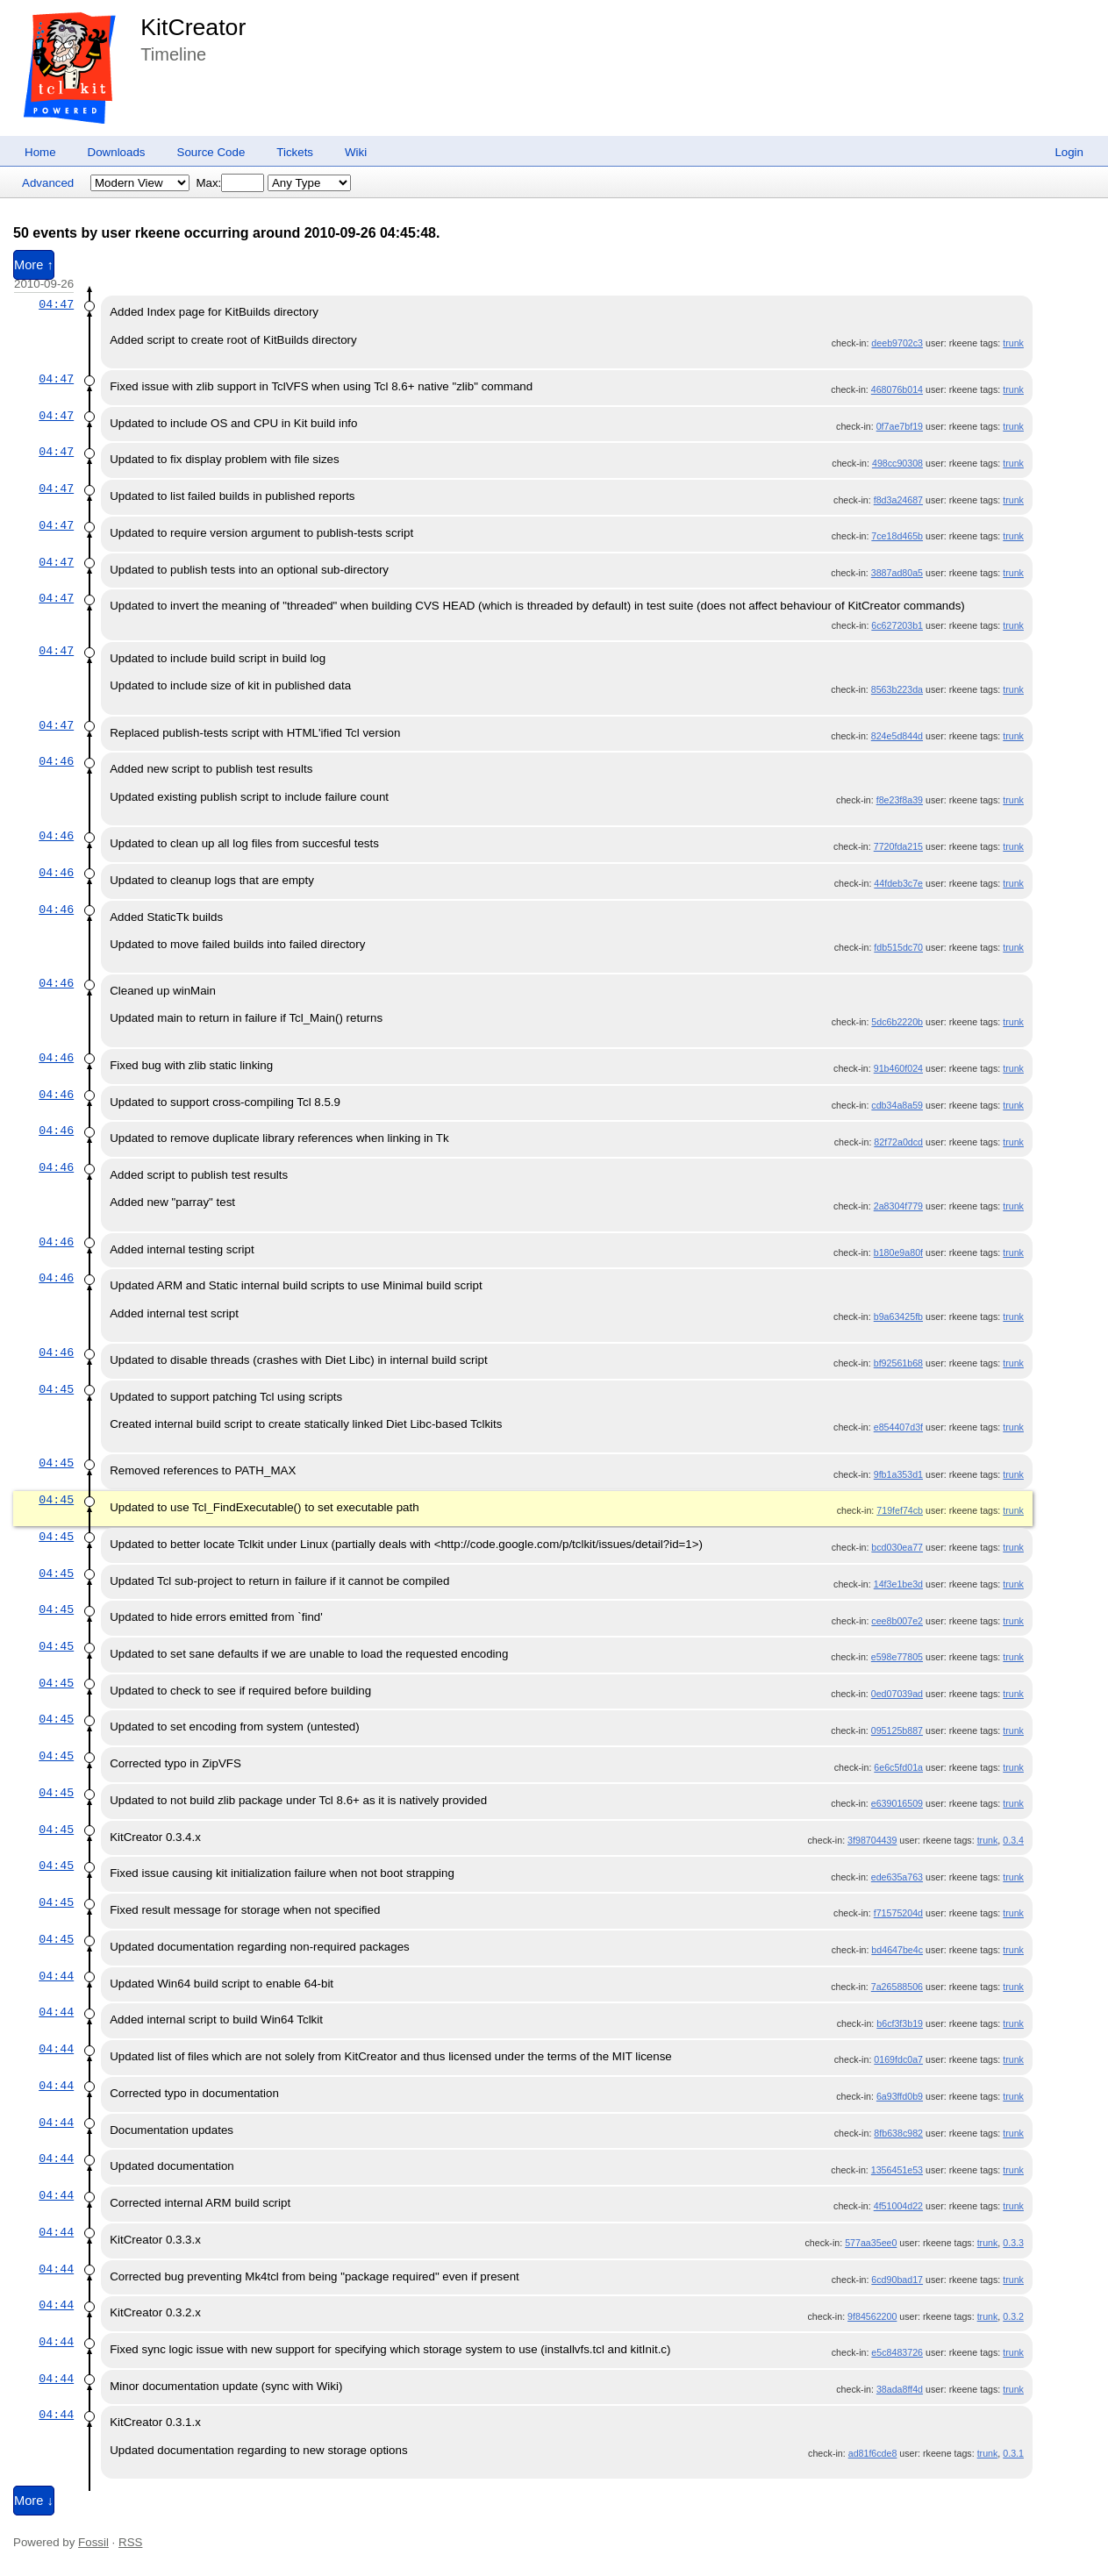 Image resolution: width=1108 pixels, height=2576 pixels. I want to click on 0.3.4, so click(1013, 1840).